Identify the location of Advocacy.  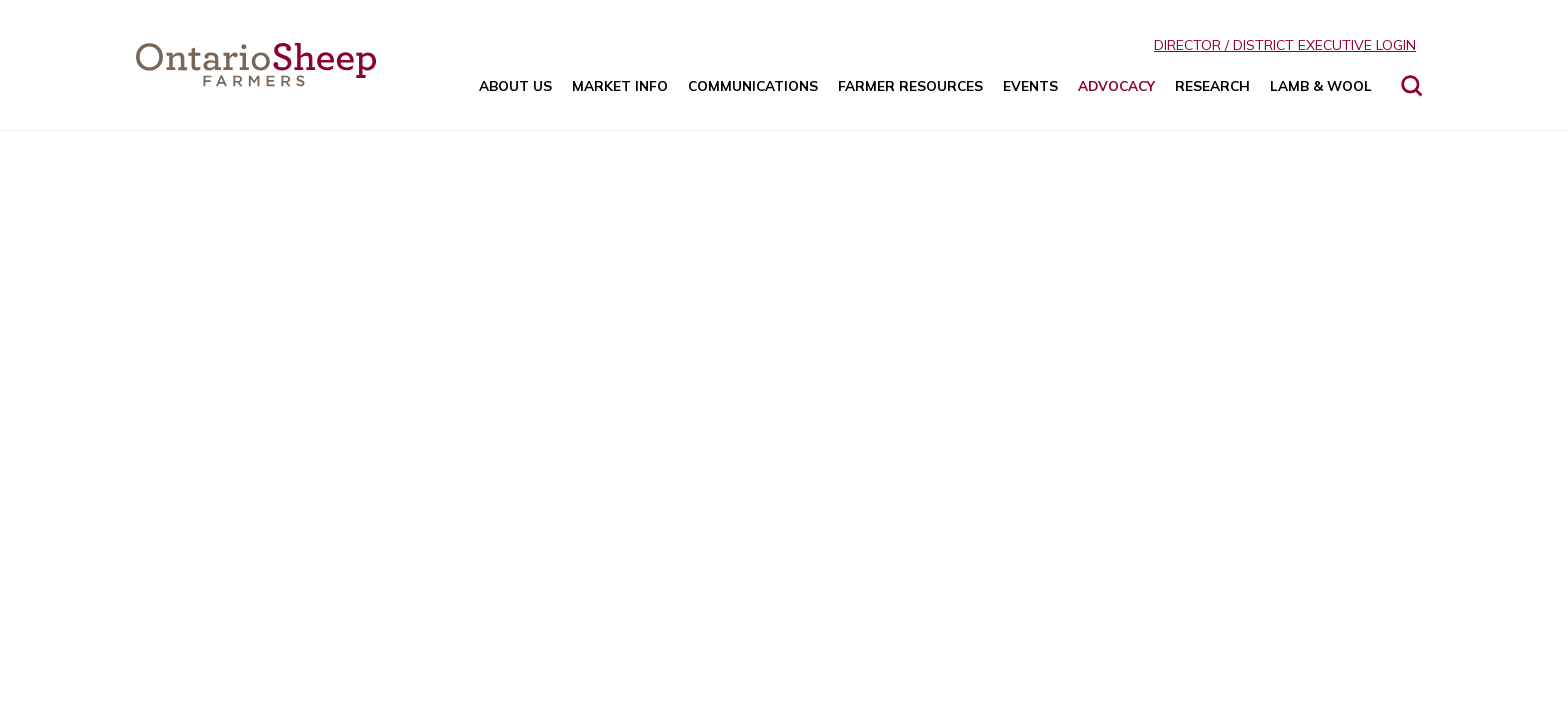
(1116, 85).